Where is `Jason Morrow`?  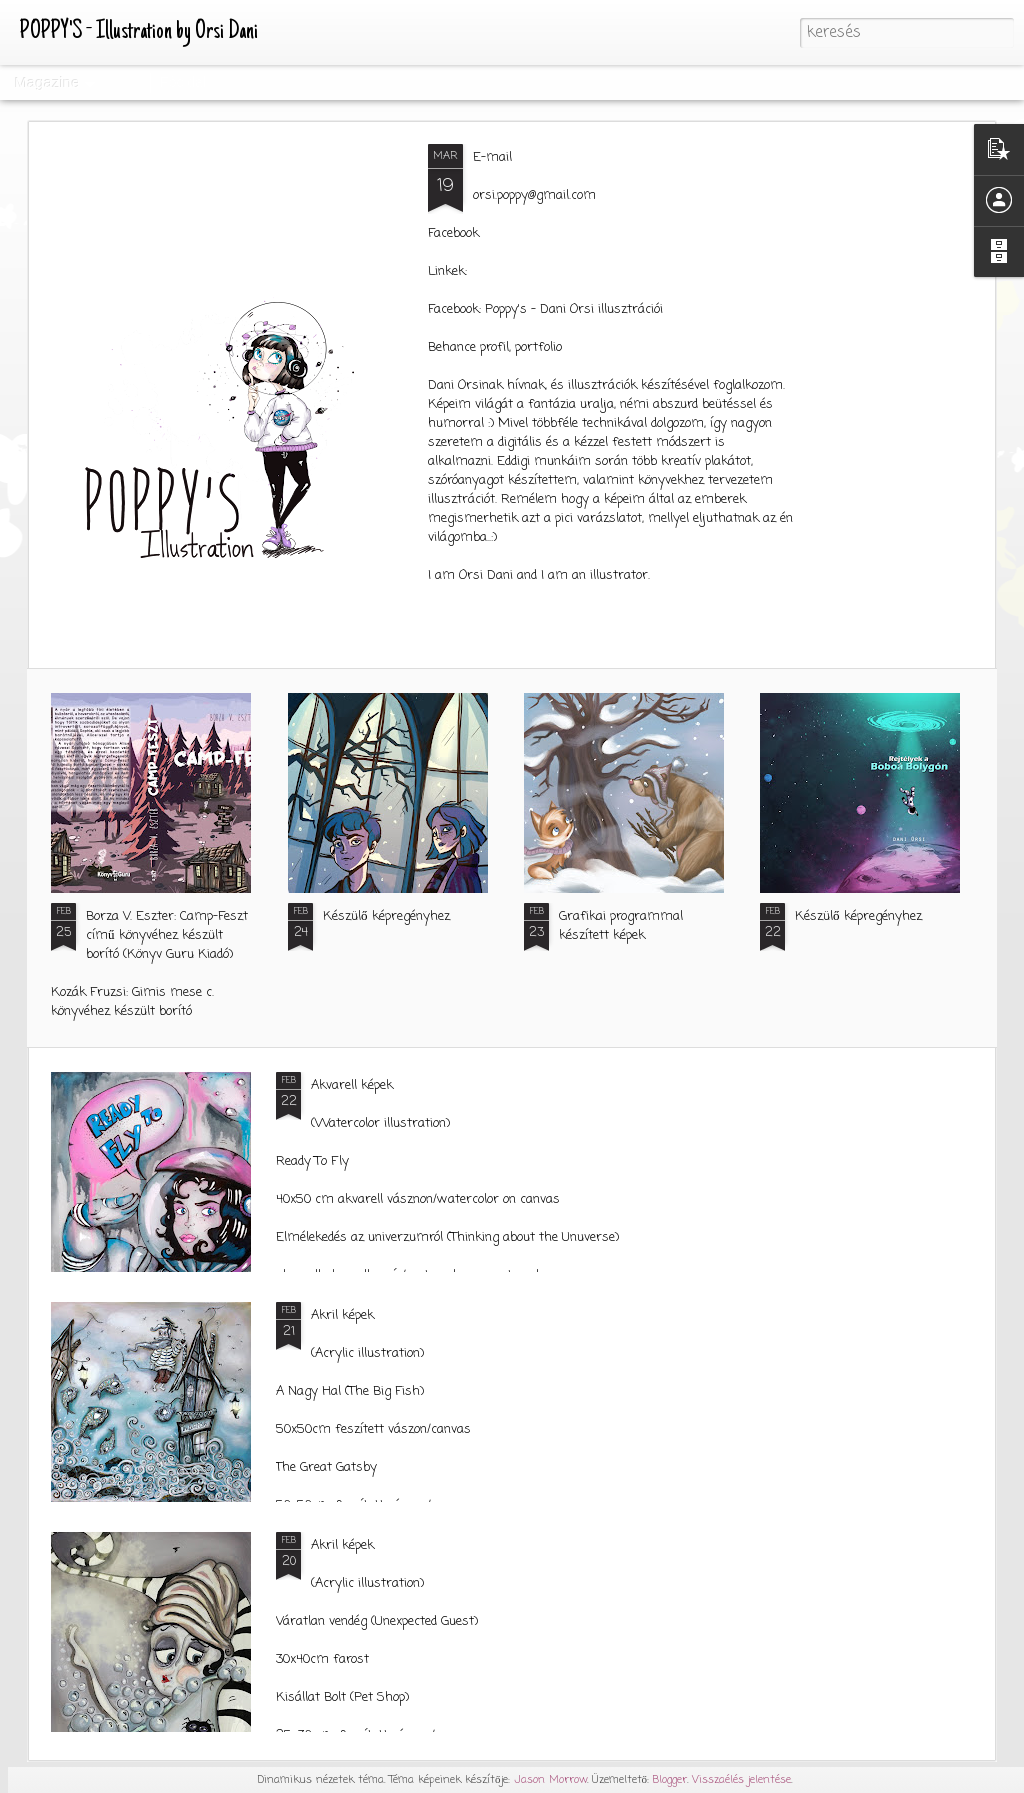 Jason Morrow is located at coordinates (550, 1780).